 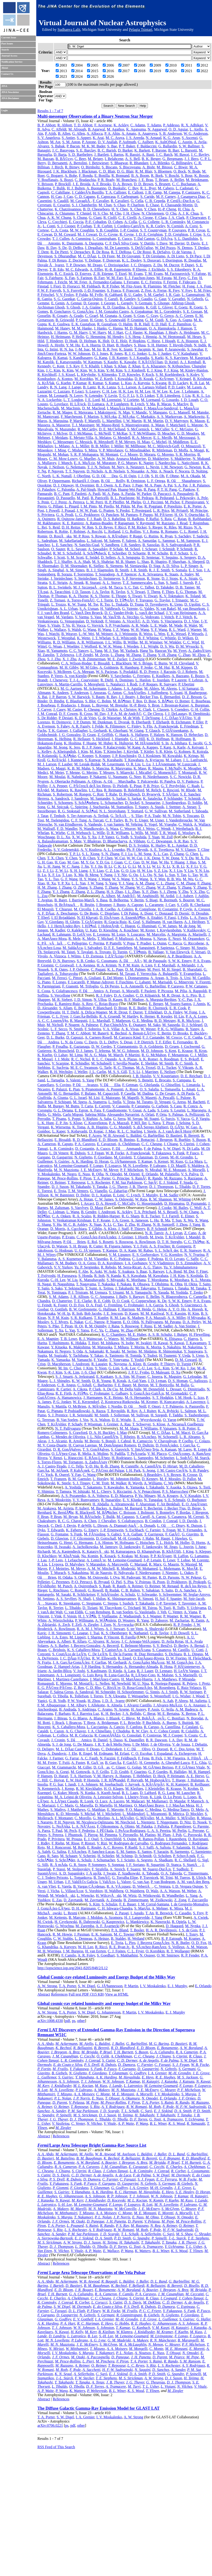 I want to click on D. DeBra, so click(x=76, y=248).